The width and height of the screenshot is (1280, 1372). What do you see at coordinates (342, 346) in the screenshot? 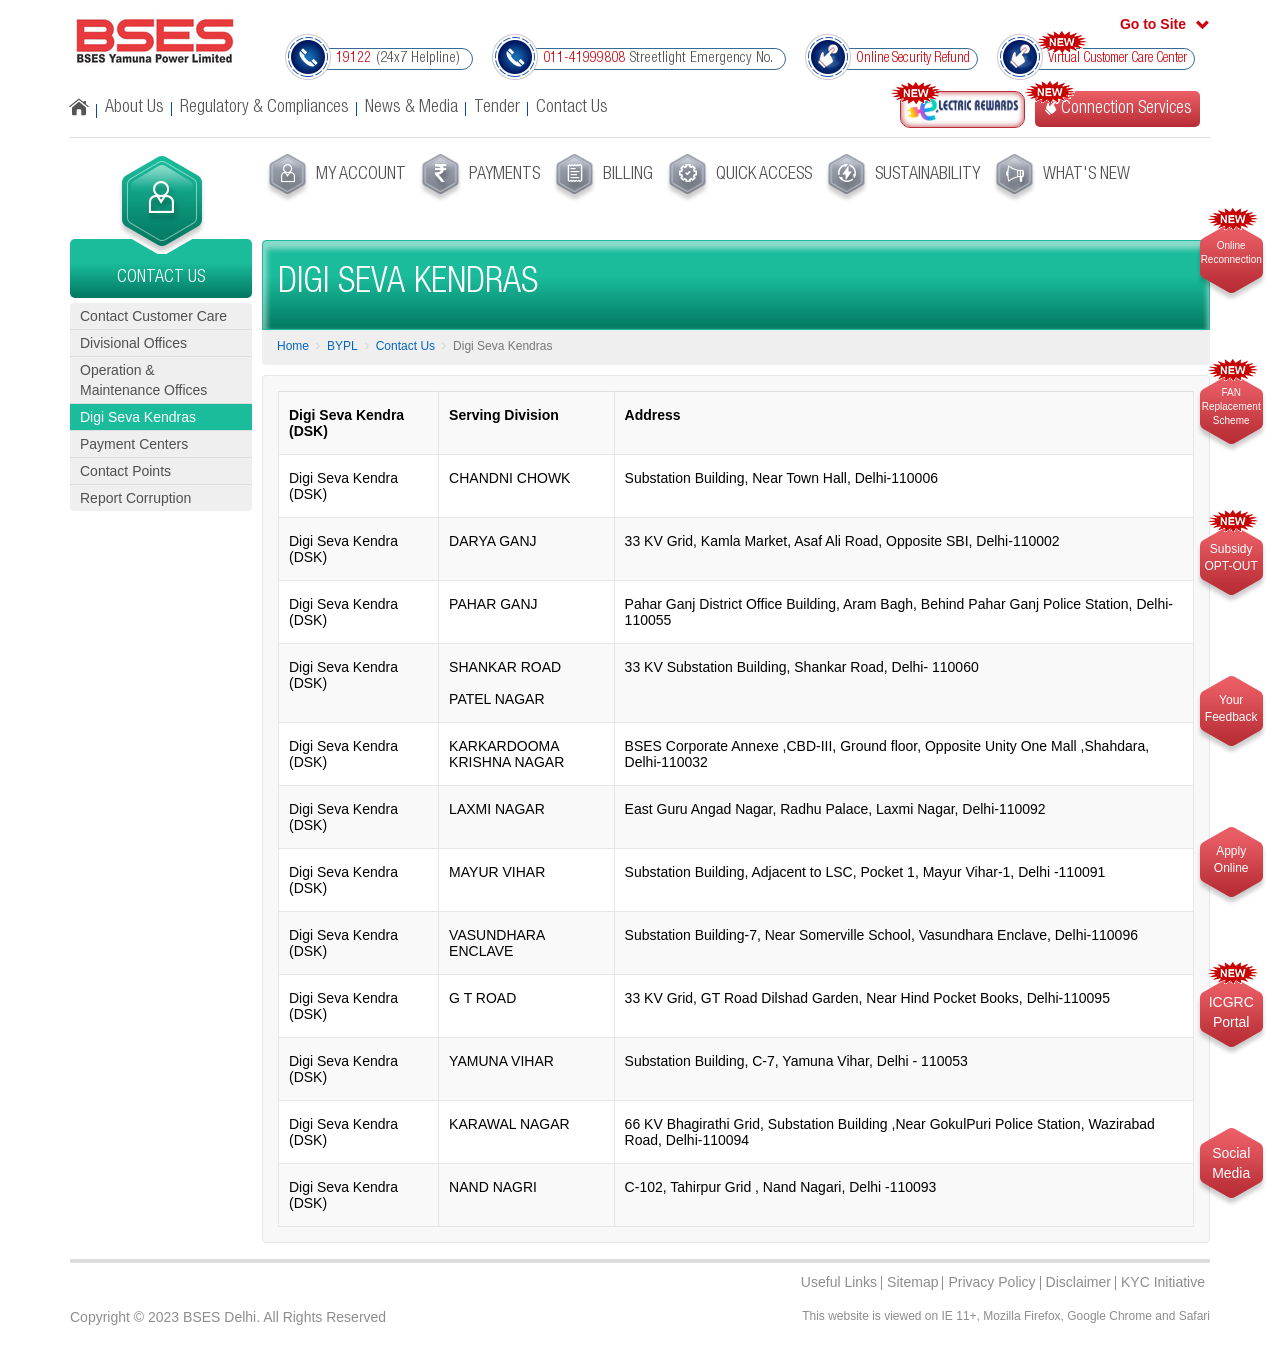
I see `BYPL` at bounding box center [342, 346].